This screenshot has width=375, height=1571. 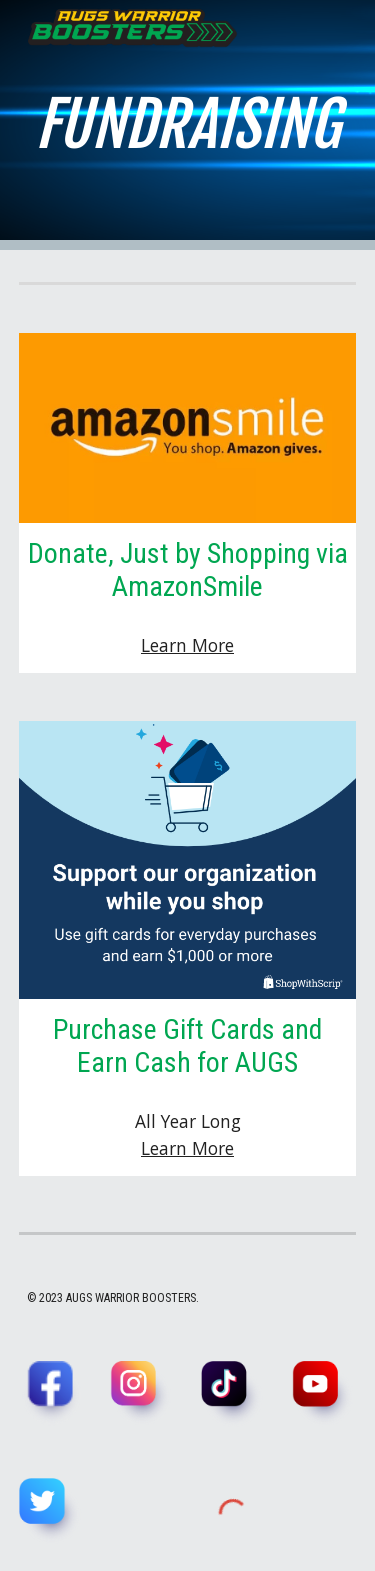 I want to click on [main], so click(x=188, y=125).